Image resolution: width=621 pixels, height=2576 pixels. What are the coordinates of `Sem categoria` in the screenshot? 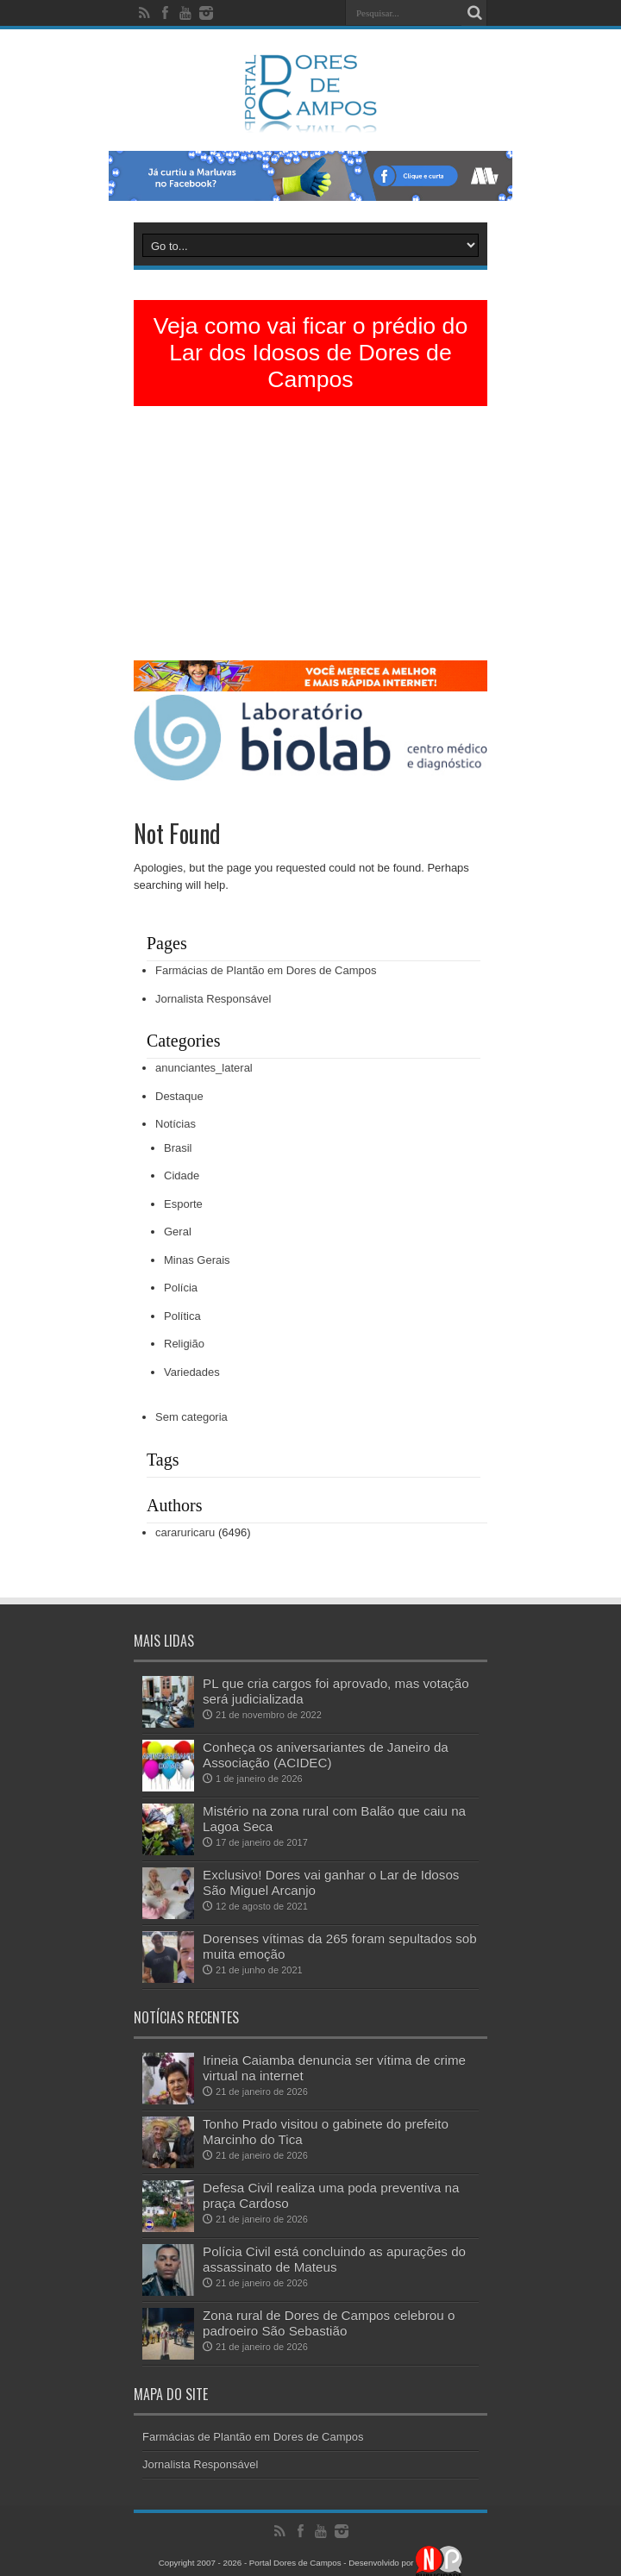 It's located at (191, 1416).